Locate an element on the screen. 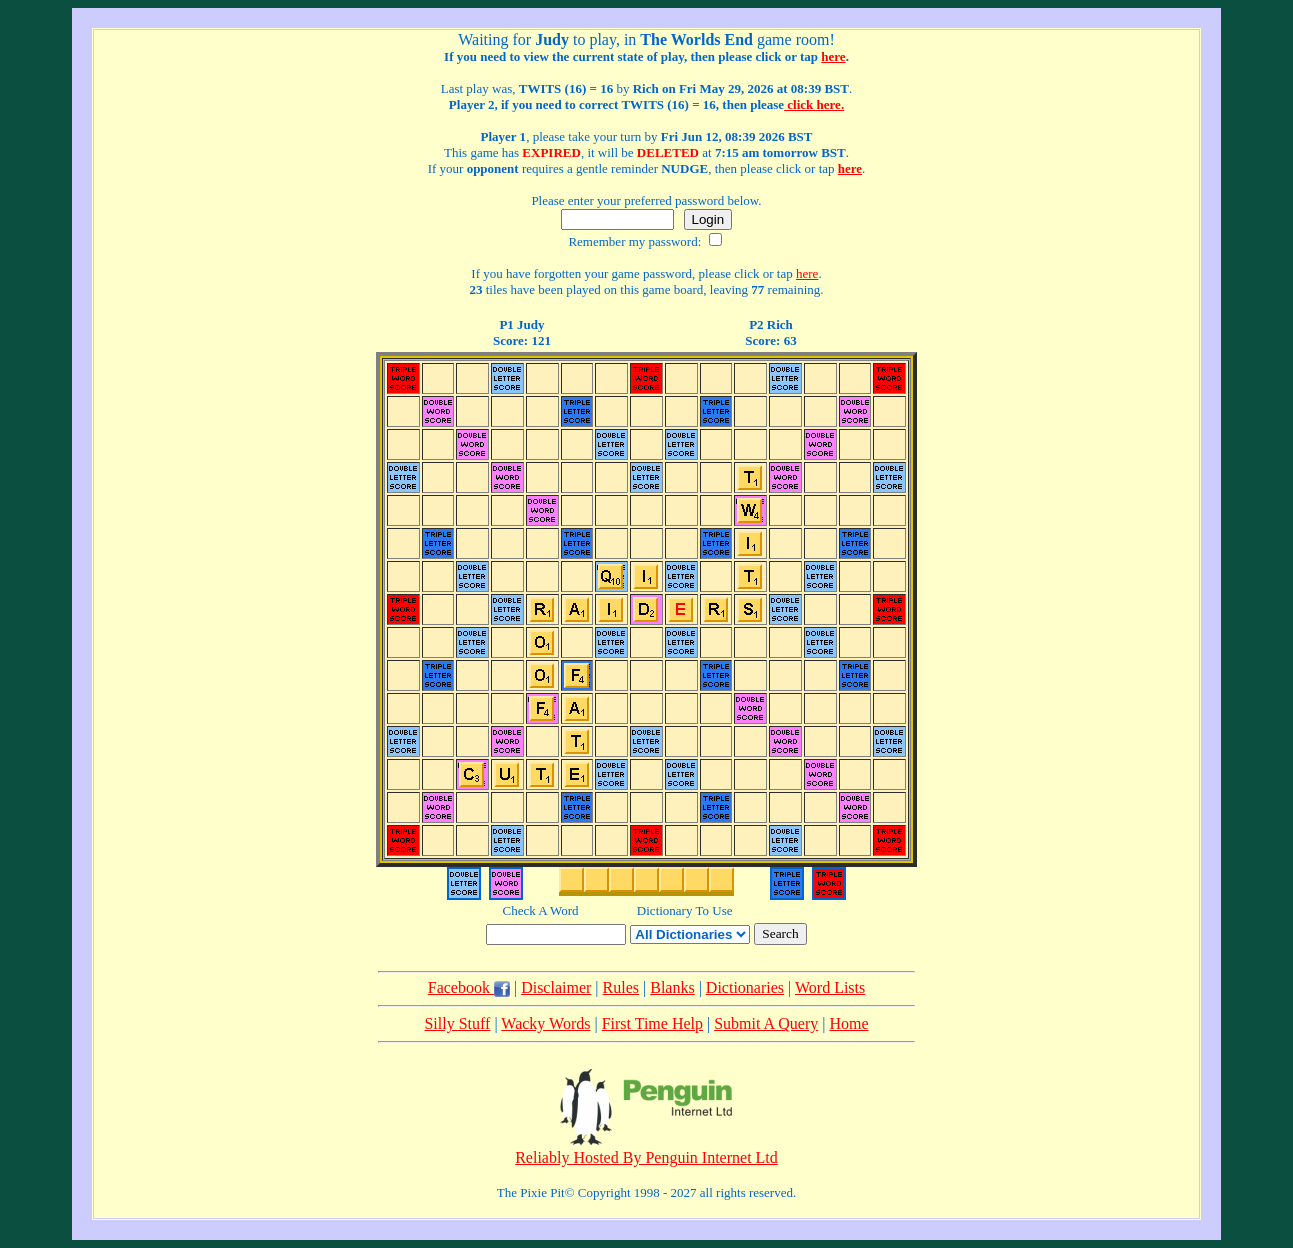 This screenshot has width=1293, height=1248. Home is located at coordinates (848, 1023).